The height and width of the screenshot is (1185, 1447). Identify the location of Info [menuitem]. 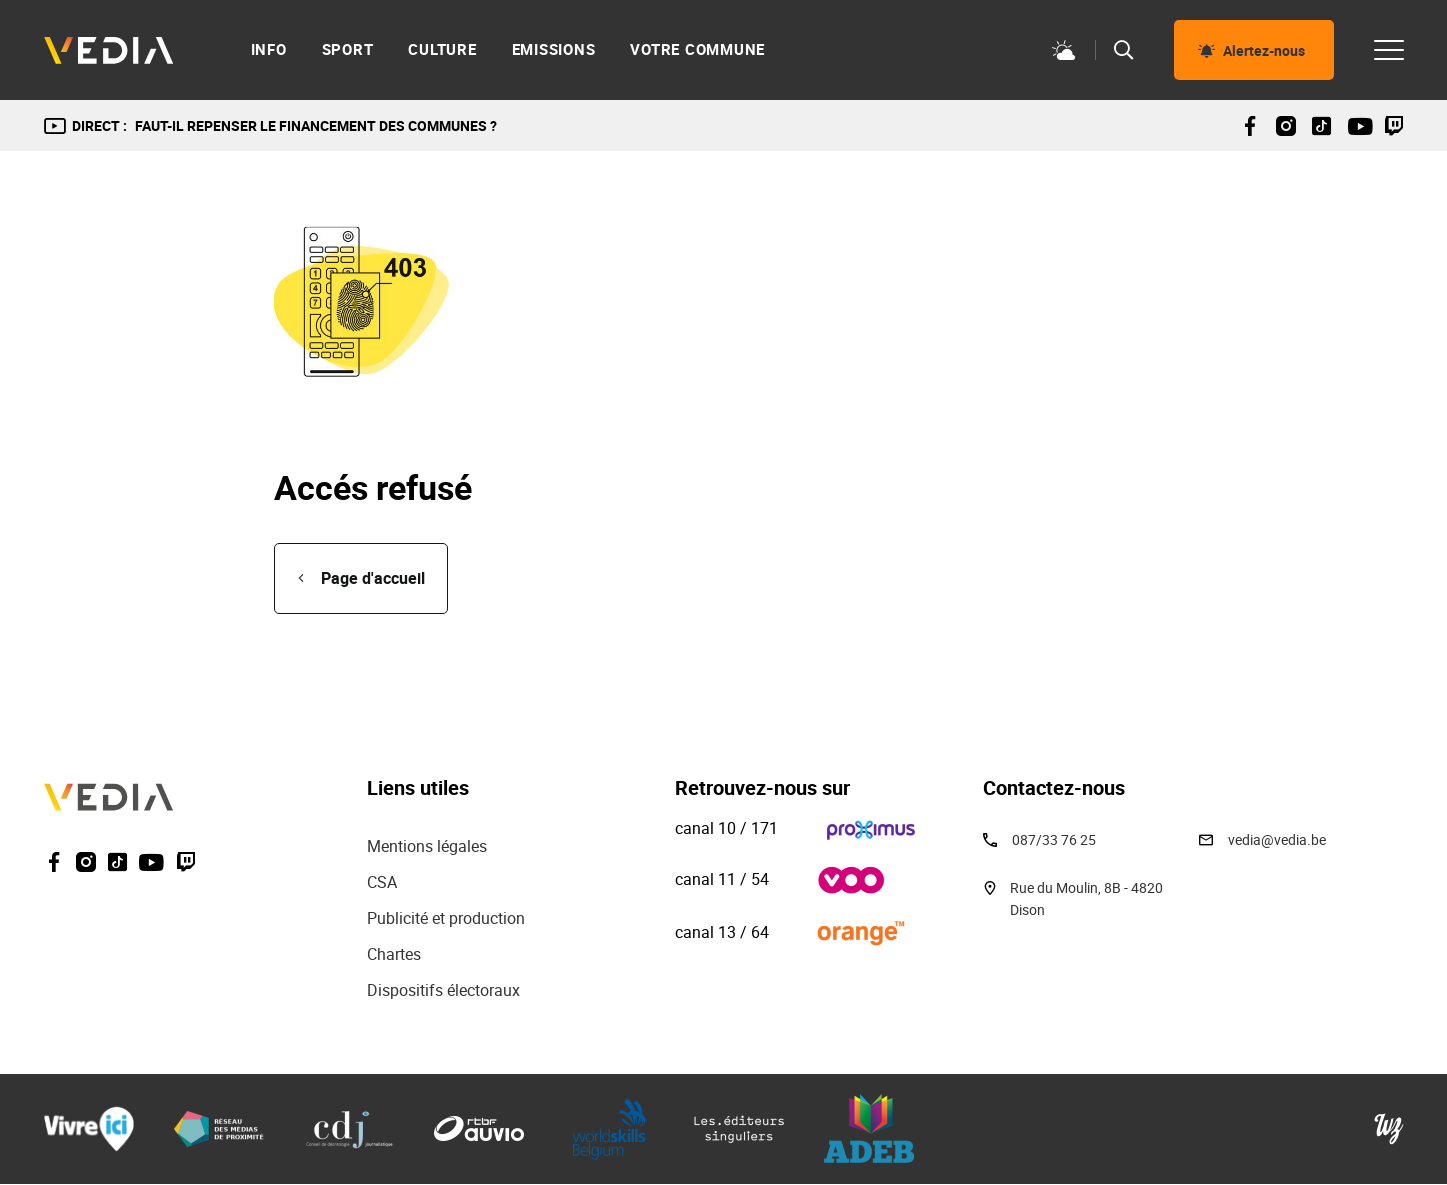
(269, 49).